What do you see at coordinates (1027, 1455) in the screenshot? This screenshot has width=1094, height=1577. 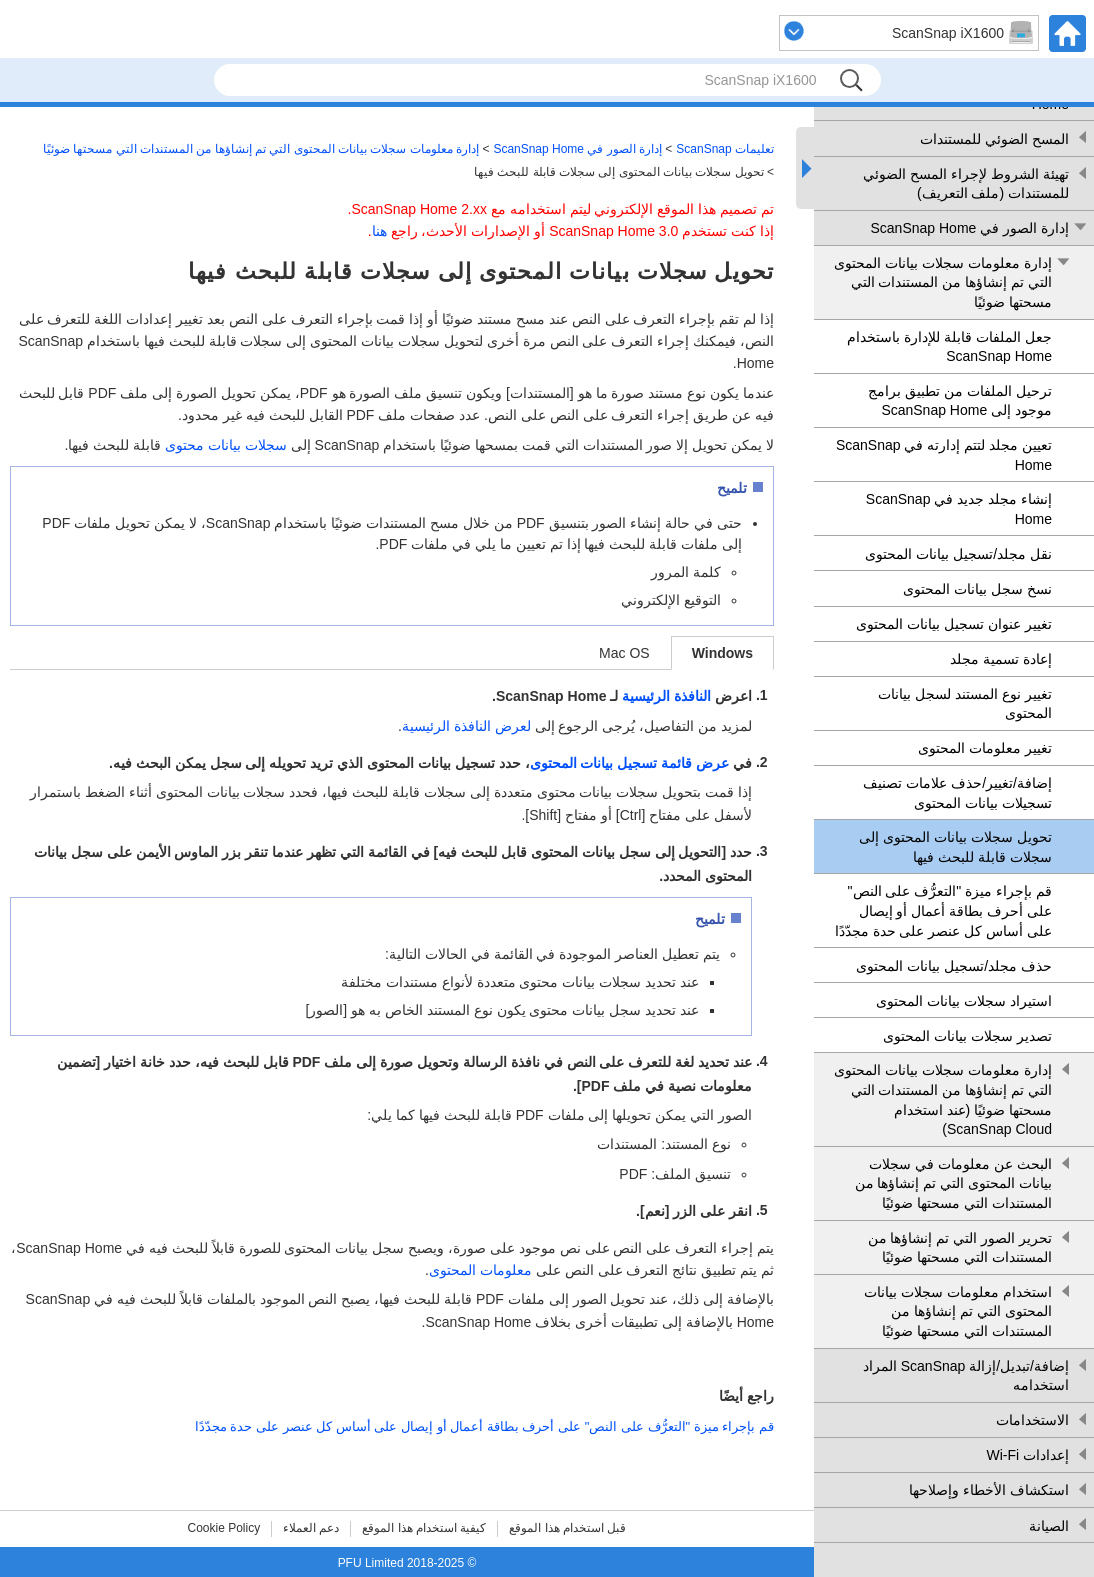 I see `إعدادات Wi-Fi` at bounding box center [1027, 1455].